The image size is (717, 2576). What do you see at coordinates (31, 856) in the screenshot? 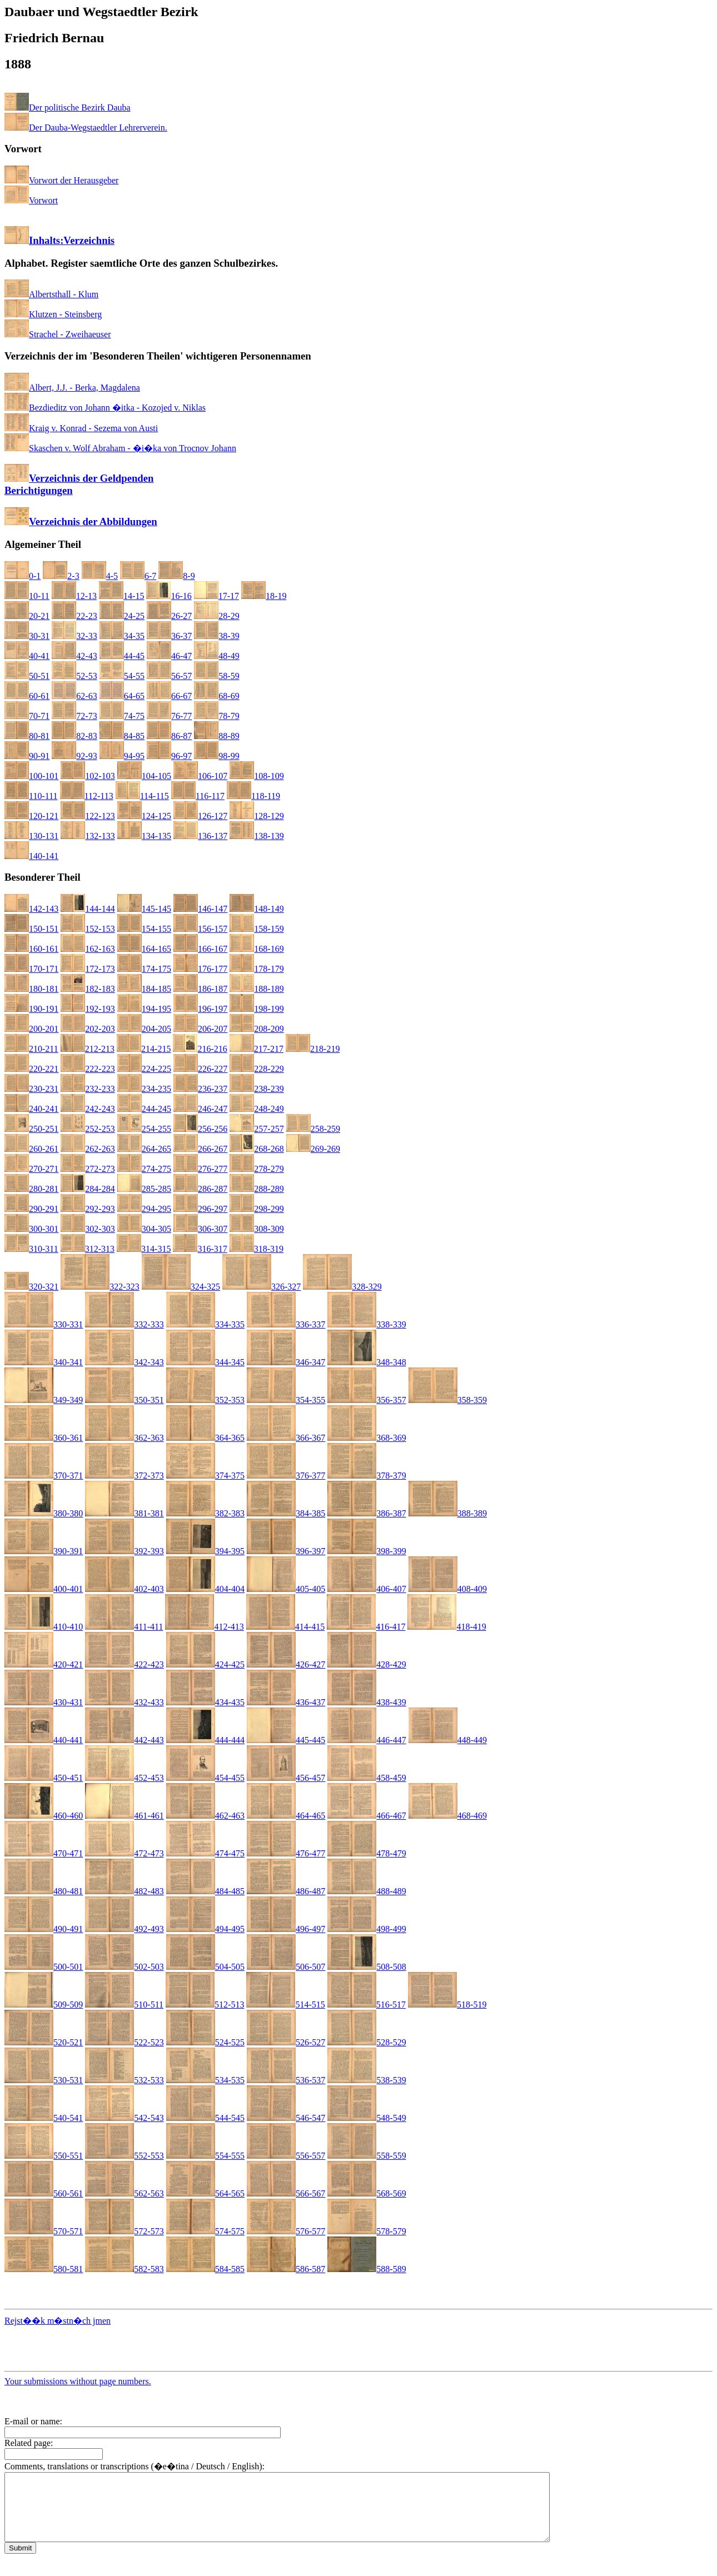
I see `140-141` at bounding box center [31, 856].